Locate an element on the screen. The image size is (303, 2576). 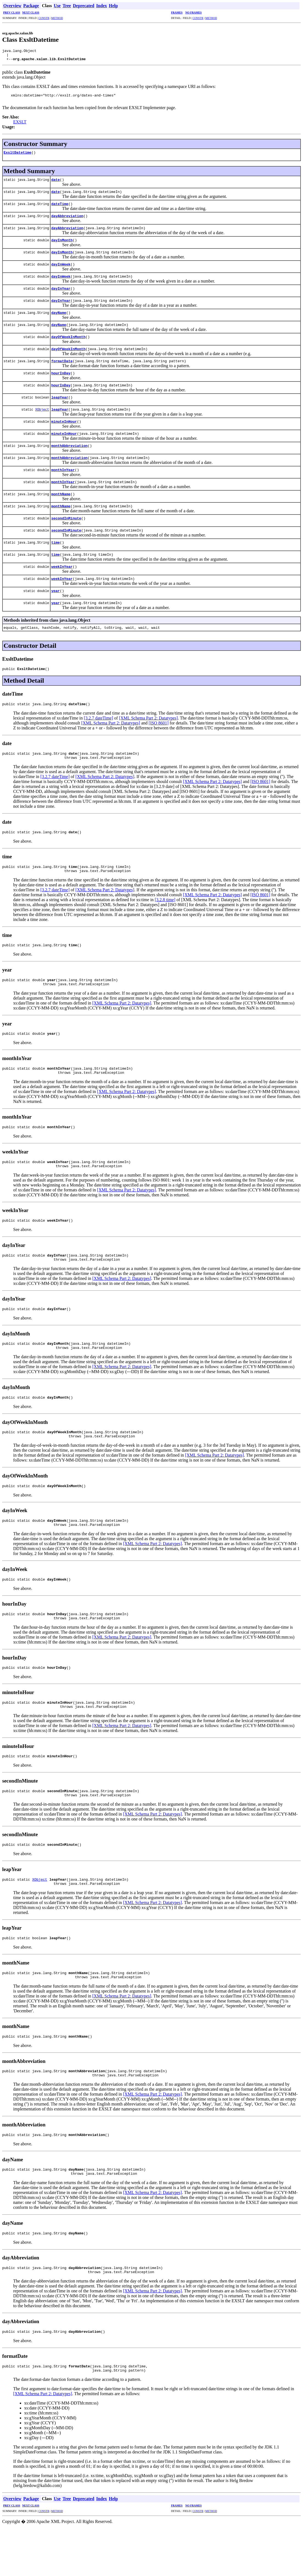
hourInDay is located at coordinates (61, 377).